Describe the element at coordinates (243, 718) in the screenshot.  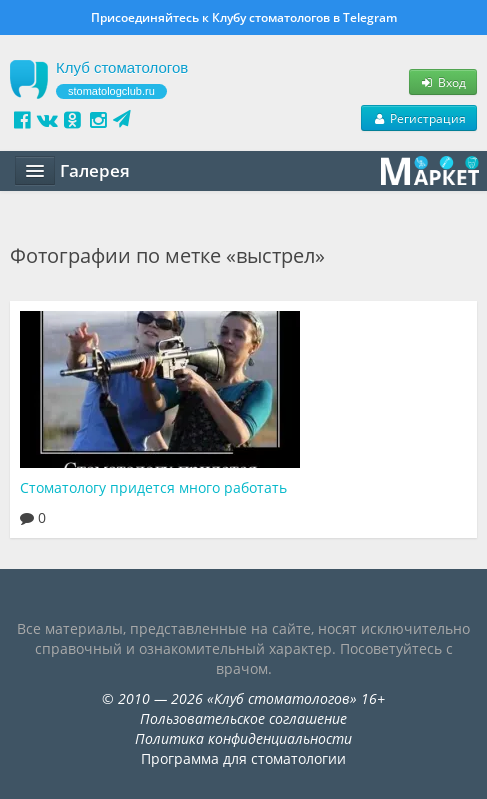
I see `Пользовательское соглашение` at that location.